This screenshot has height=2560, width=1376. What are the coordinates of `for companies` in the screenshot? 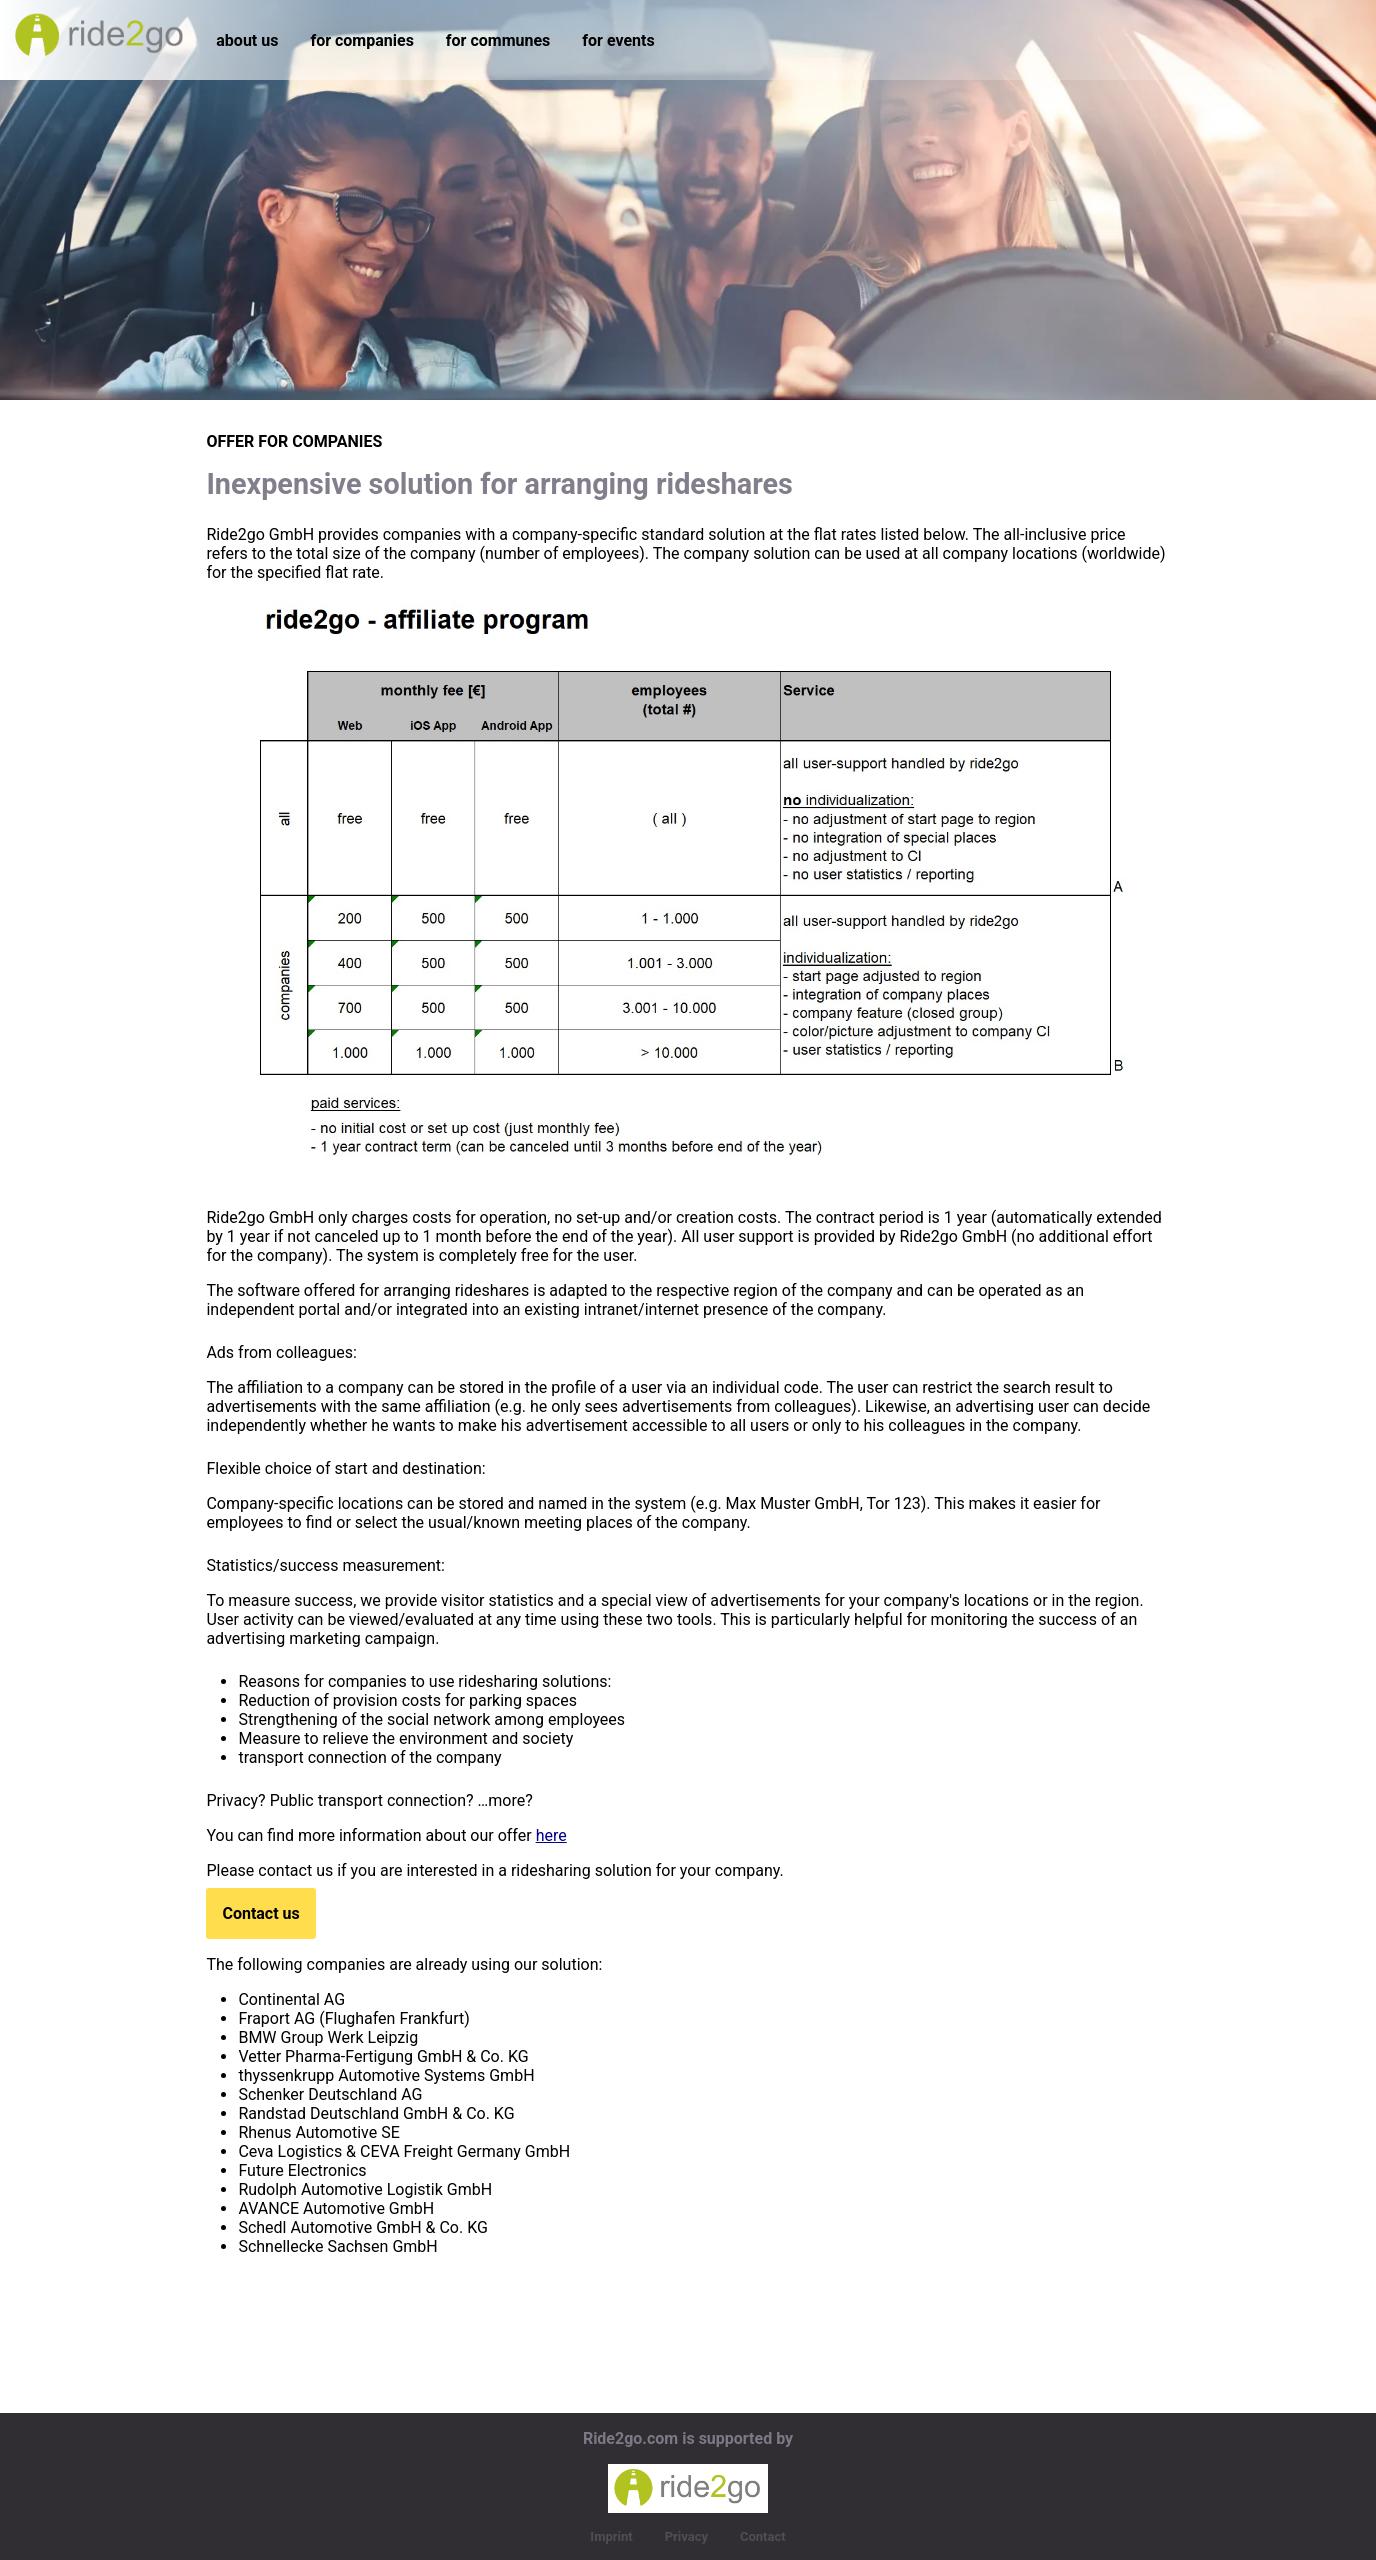 It's located at (361, 40).